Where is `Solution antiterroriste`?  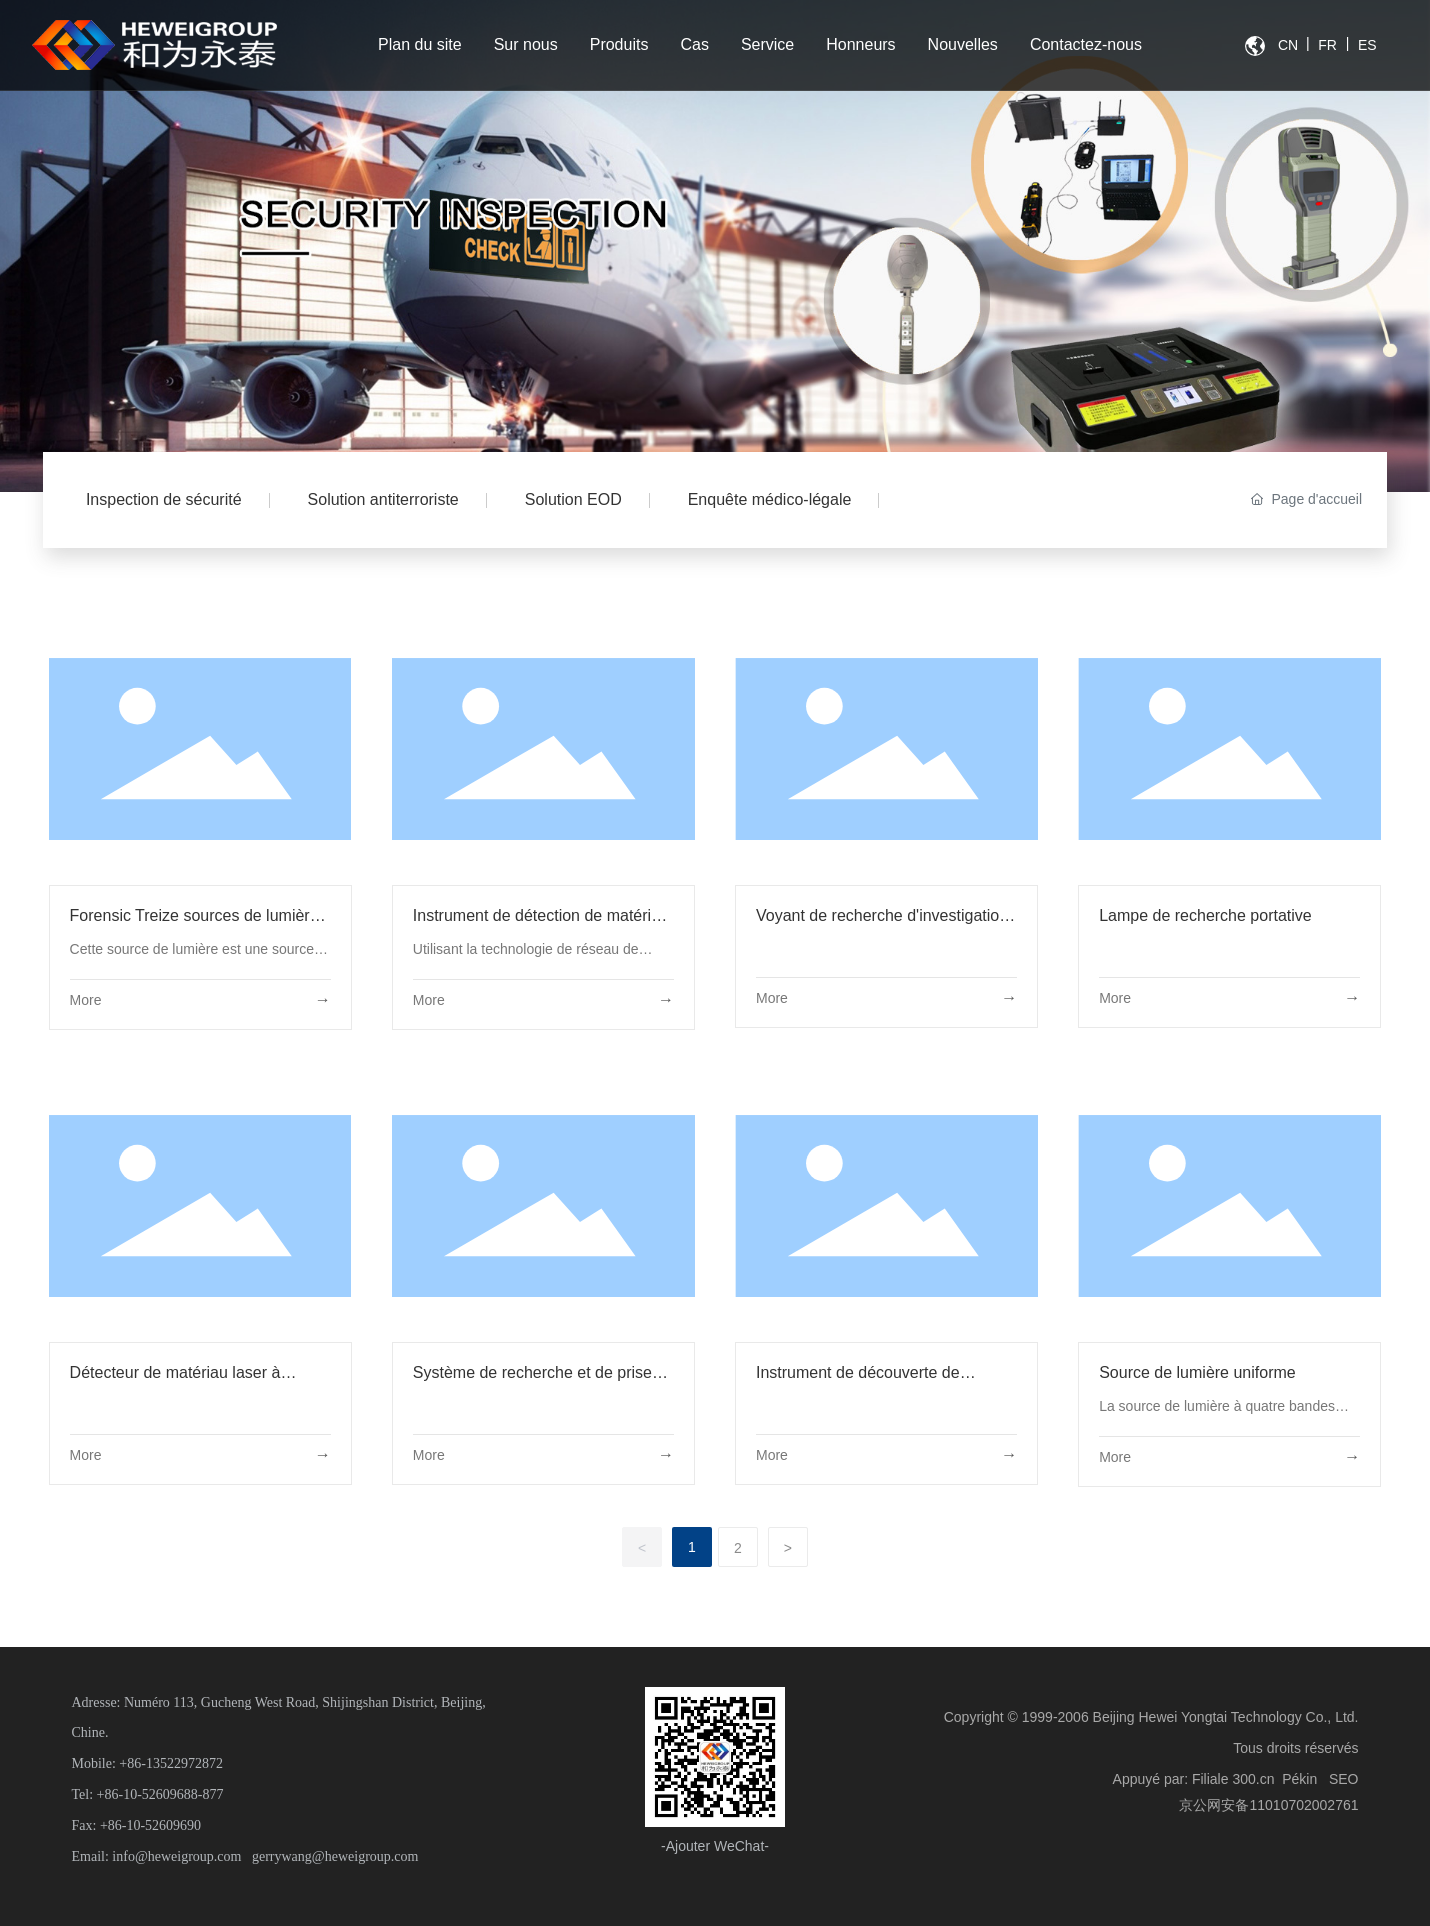 Solution antiterroriste is located at coordinates (383, 499).